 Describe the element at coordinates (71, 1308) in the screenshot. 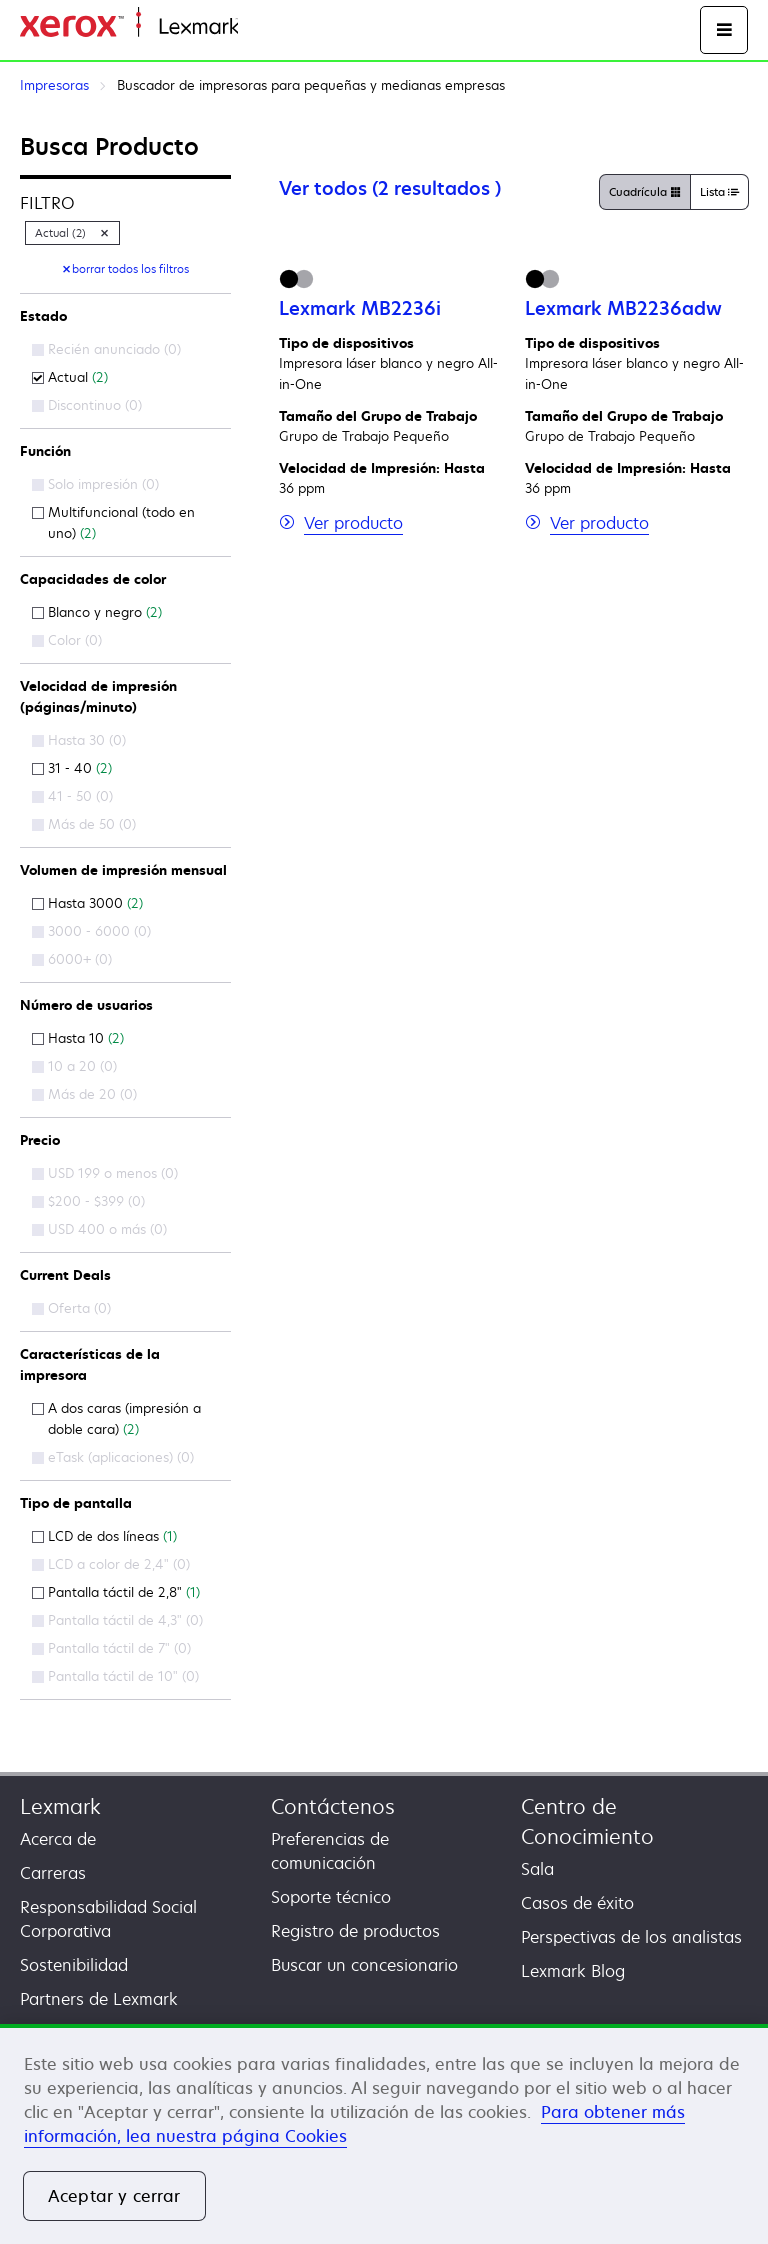

I see `Oferta` at that location.